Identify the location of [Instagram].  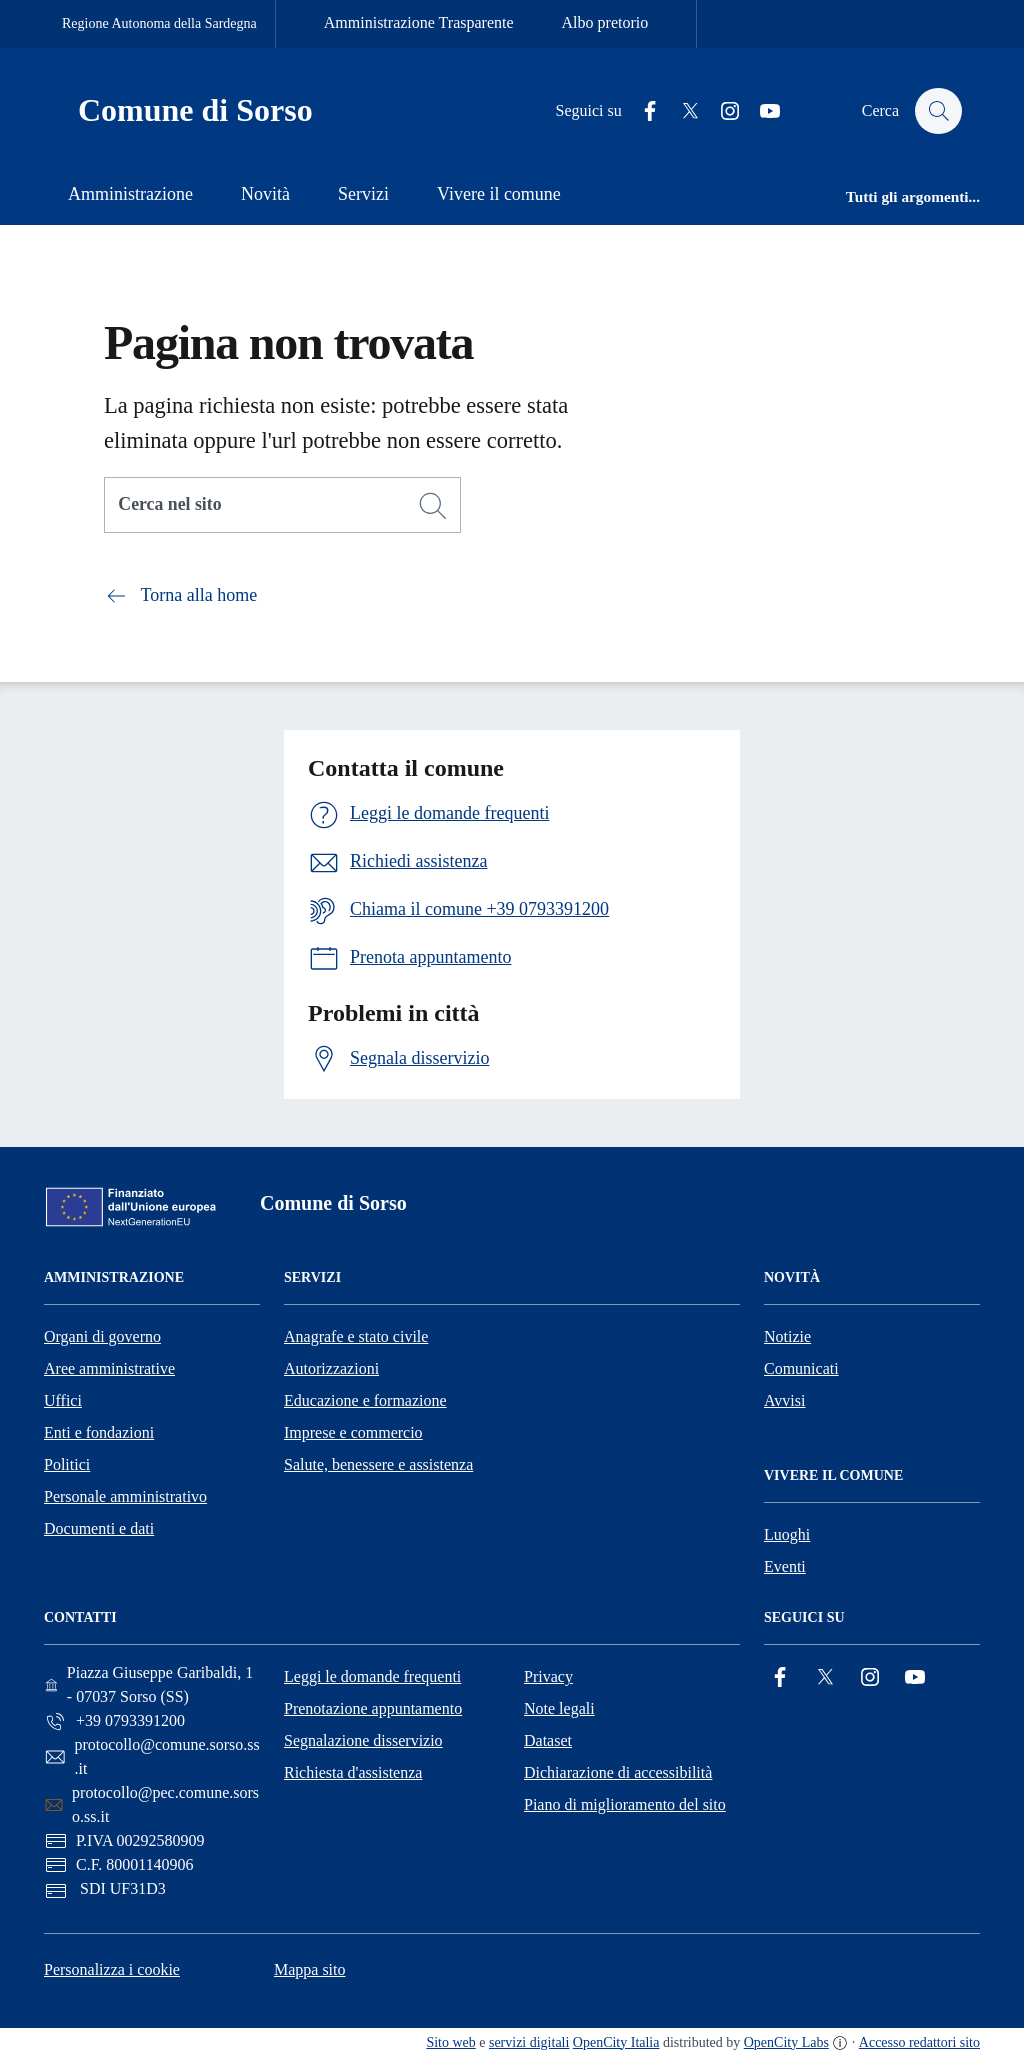
(721, 111).